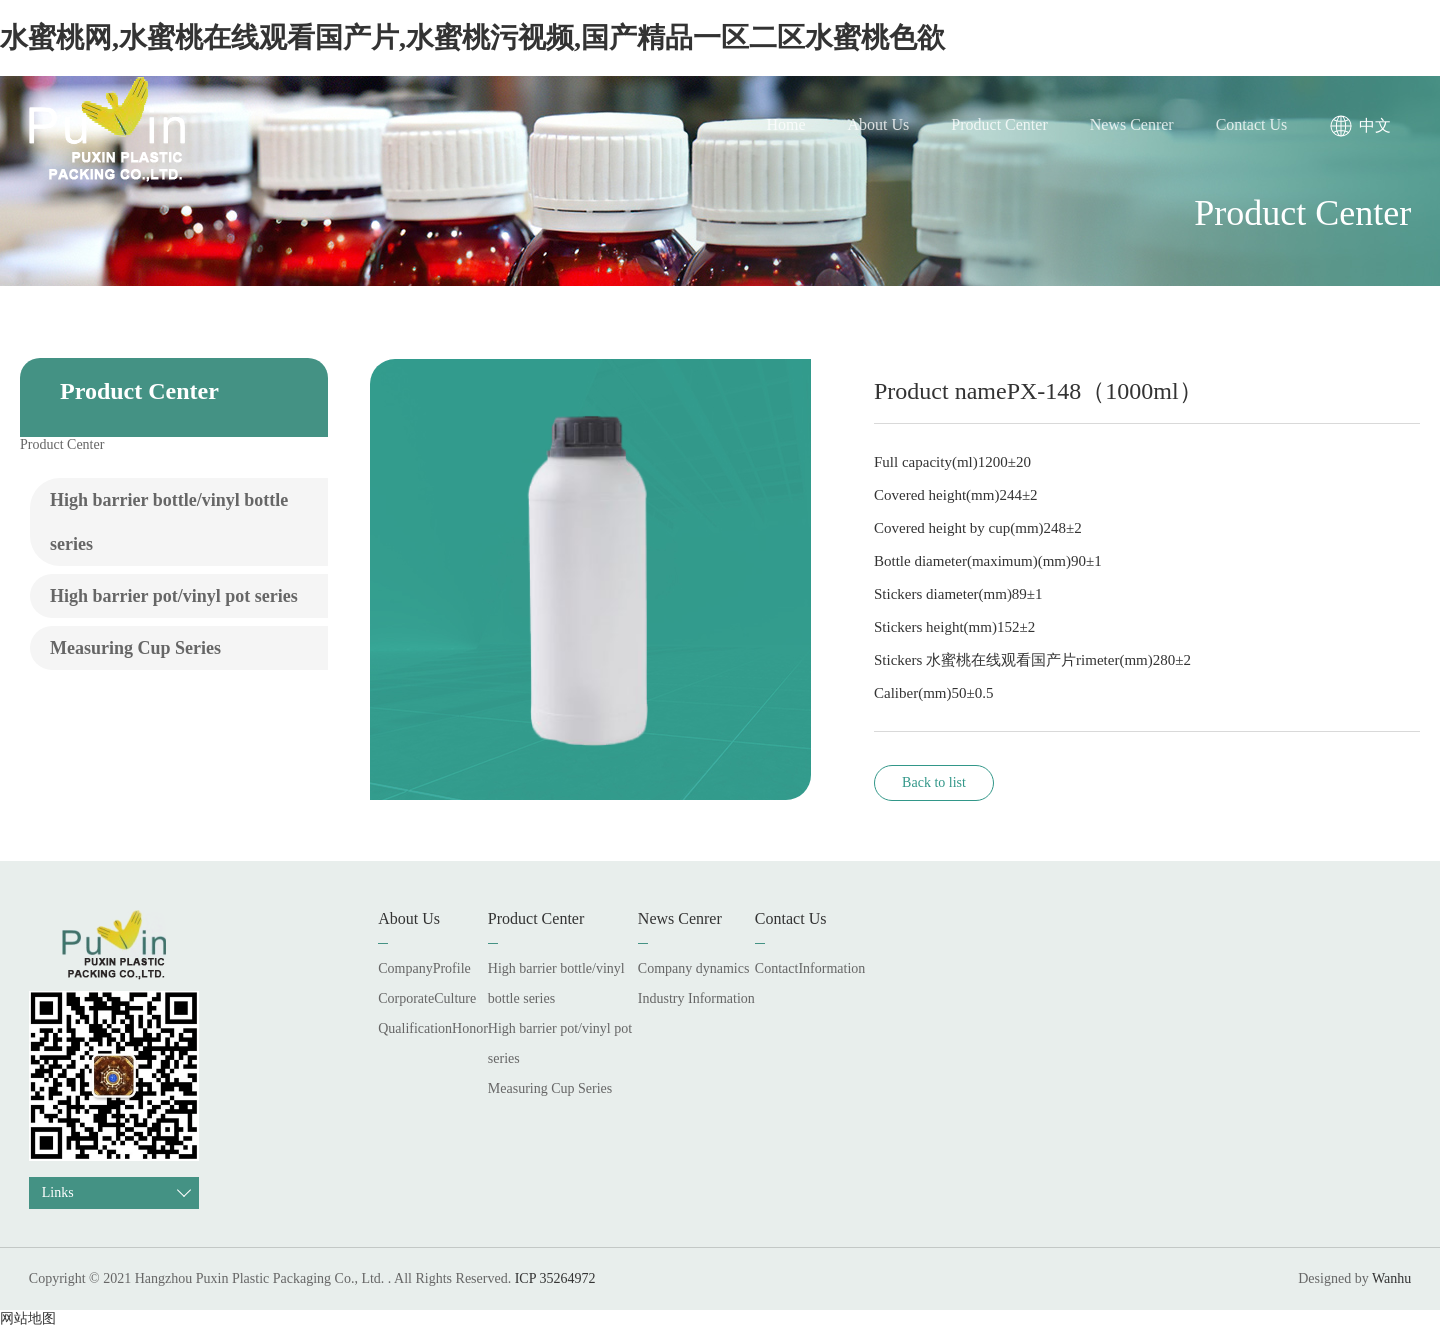  Describe the element at coordinates (810, 968) in the screenshot. I see `ContactInformation` at that location.